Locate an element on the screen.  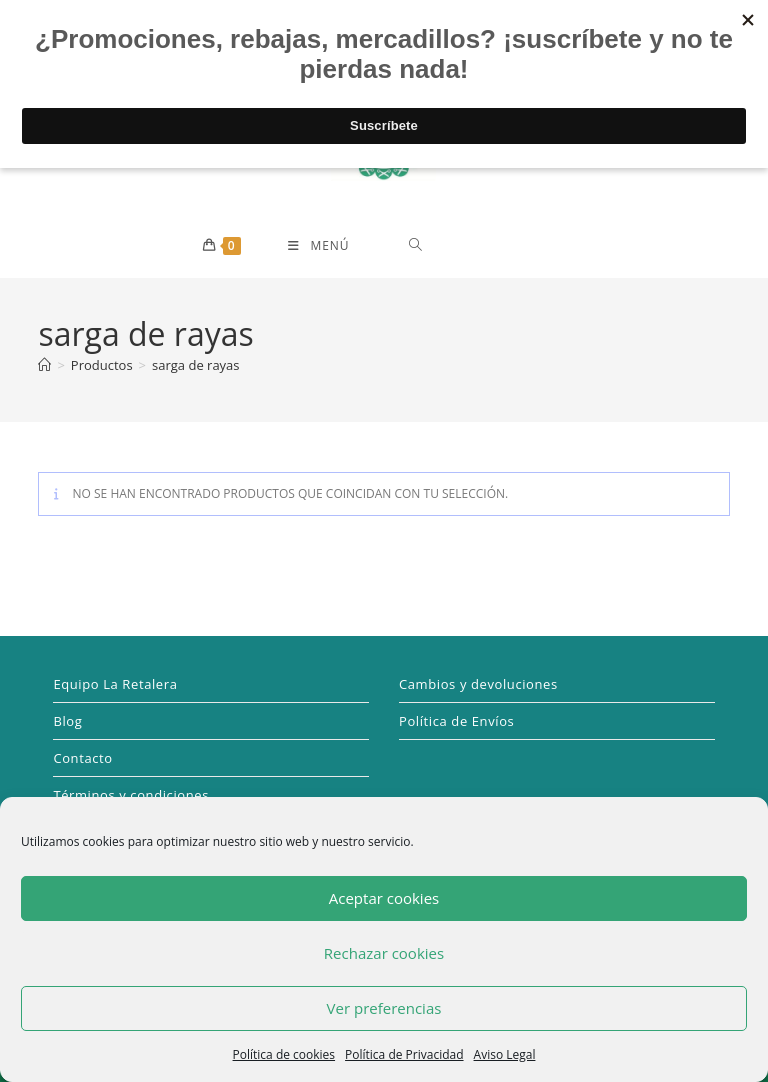
Equipo La Retalera is located at coordinates (115, 684).